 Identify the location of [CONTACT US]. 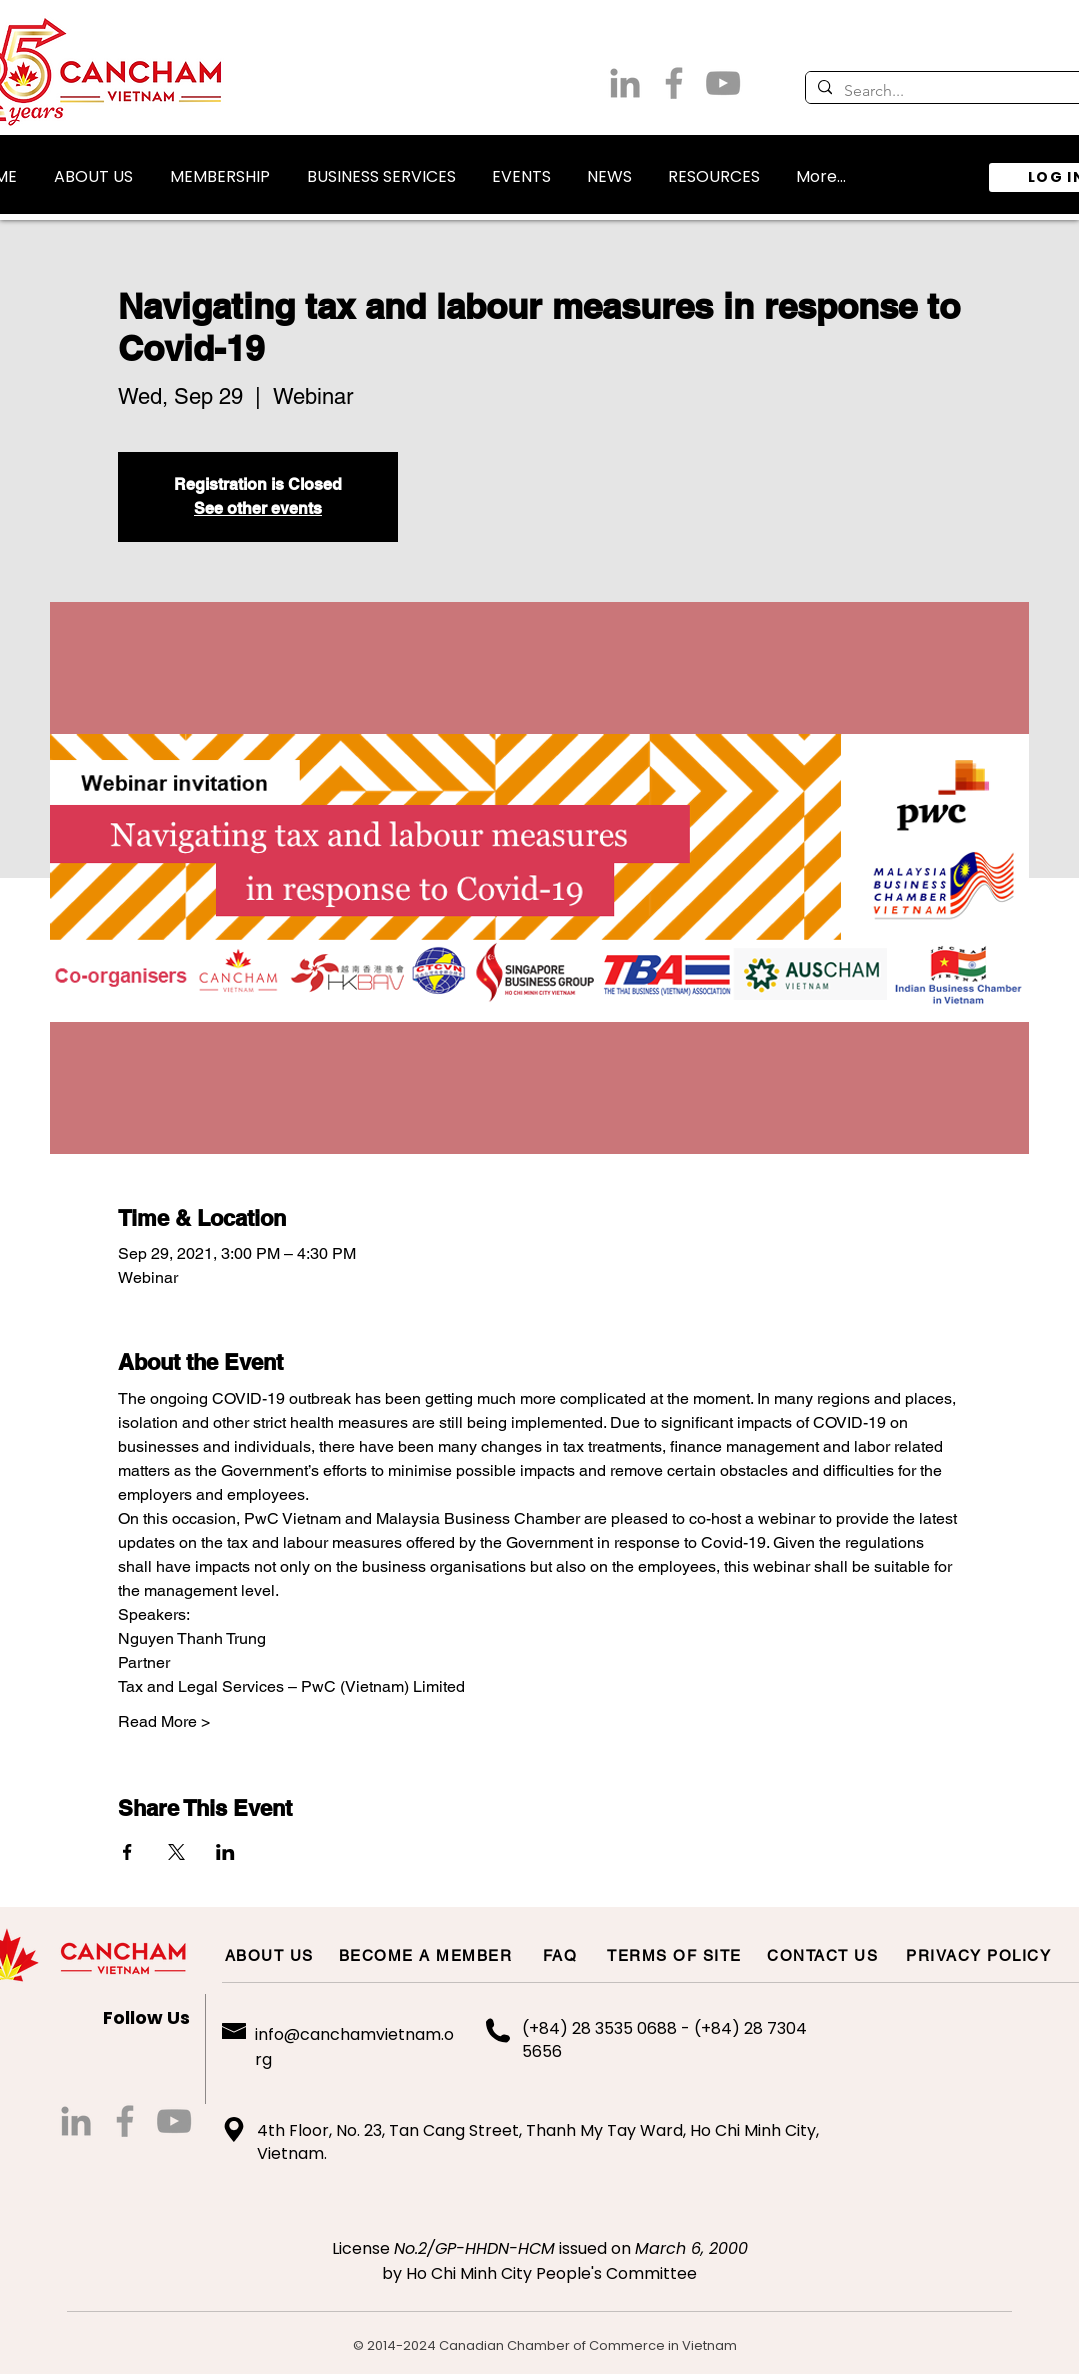
(824, 1955).